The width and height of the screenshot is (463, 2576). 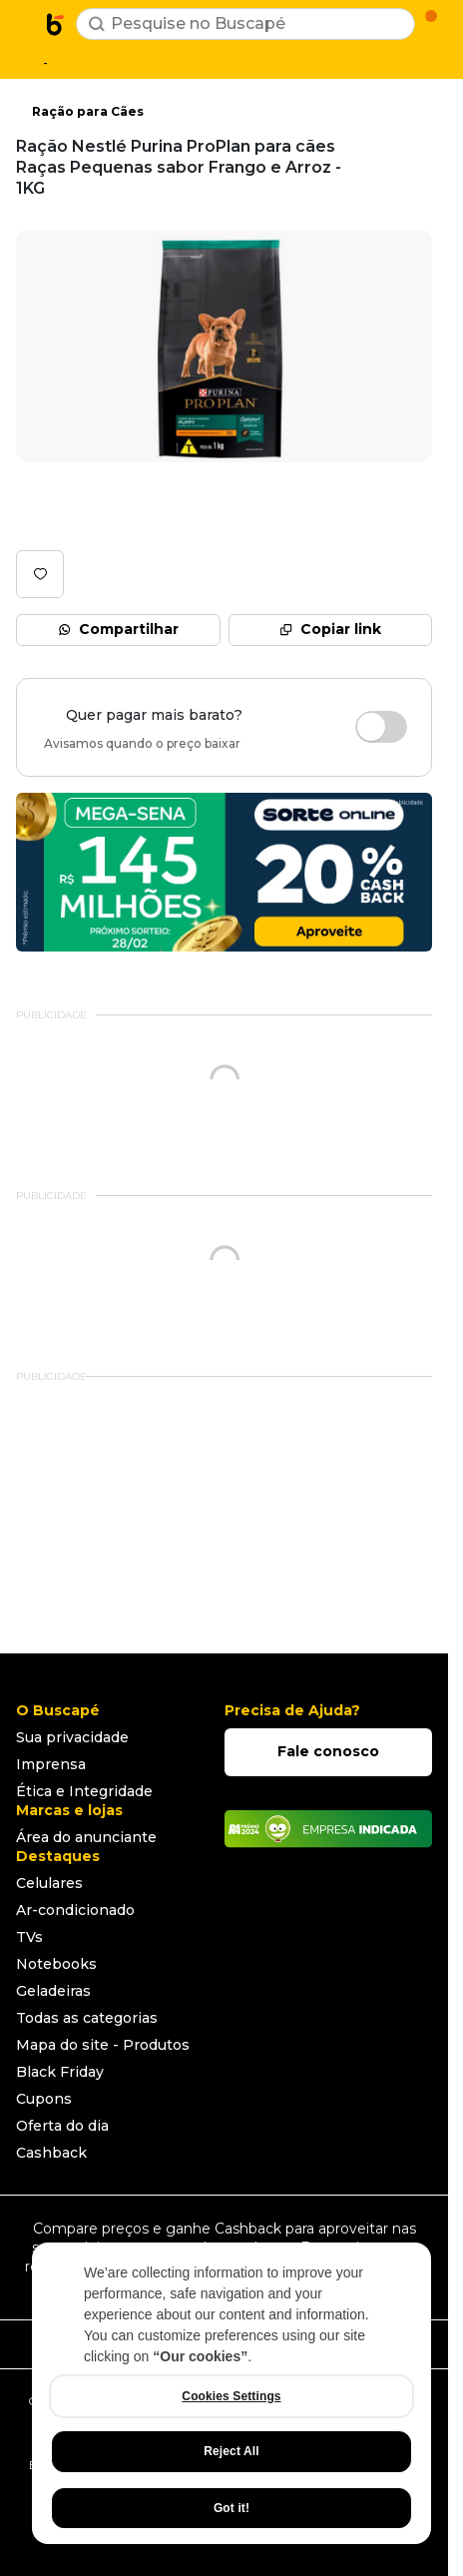 I want to click on Imprensa, so click(x=51, y=1764).